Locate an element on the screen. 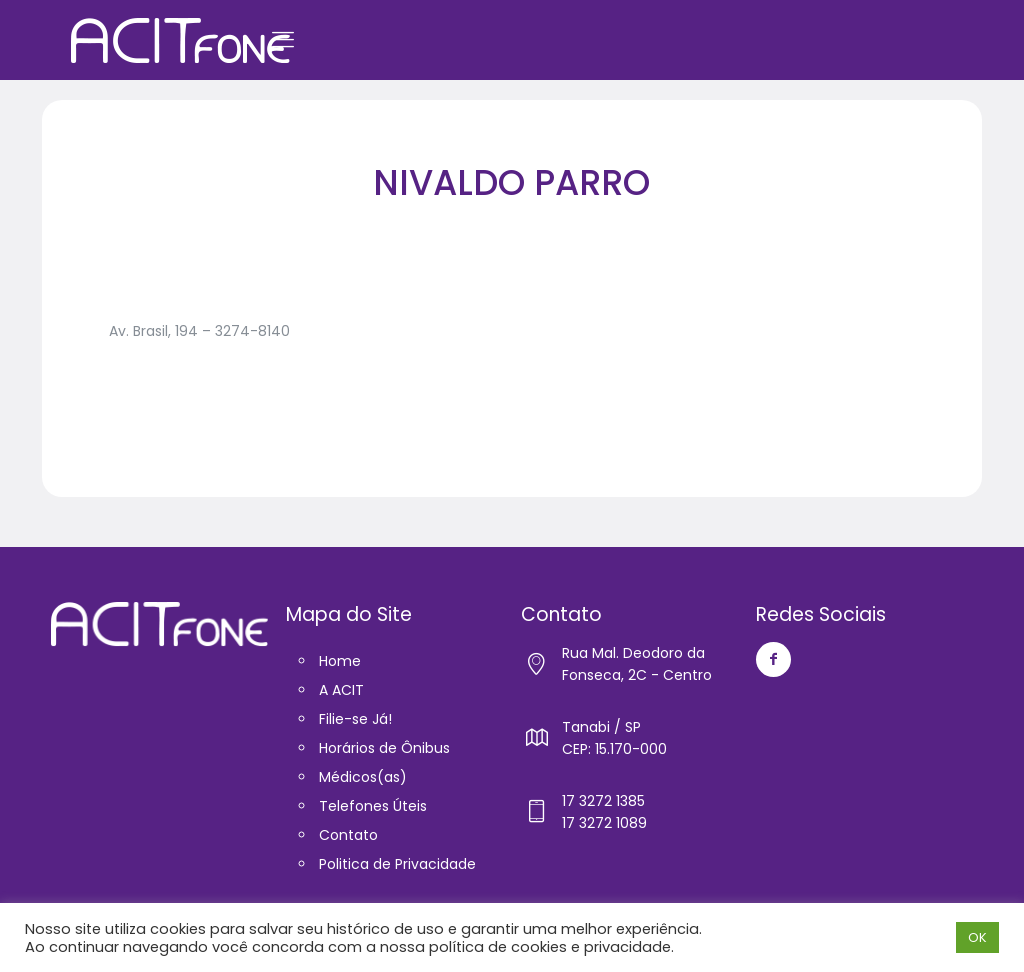  Horários de Ônibus is located at coordinates (384, 748).